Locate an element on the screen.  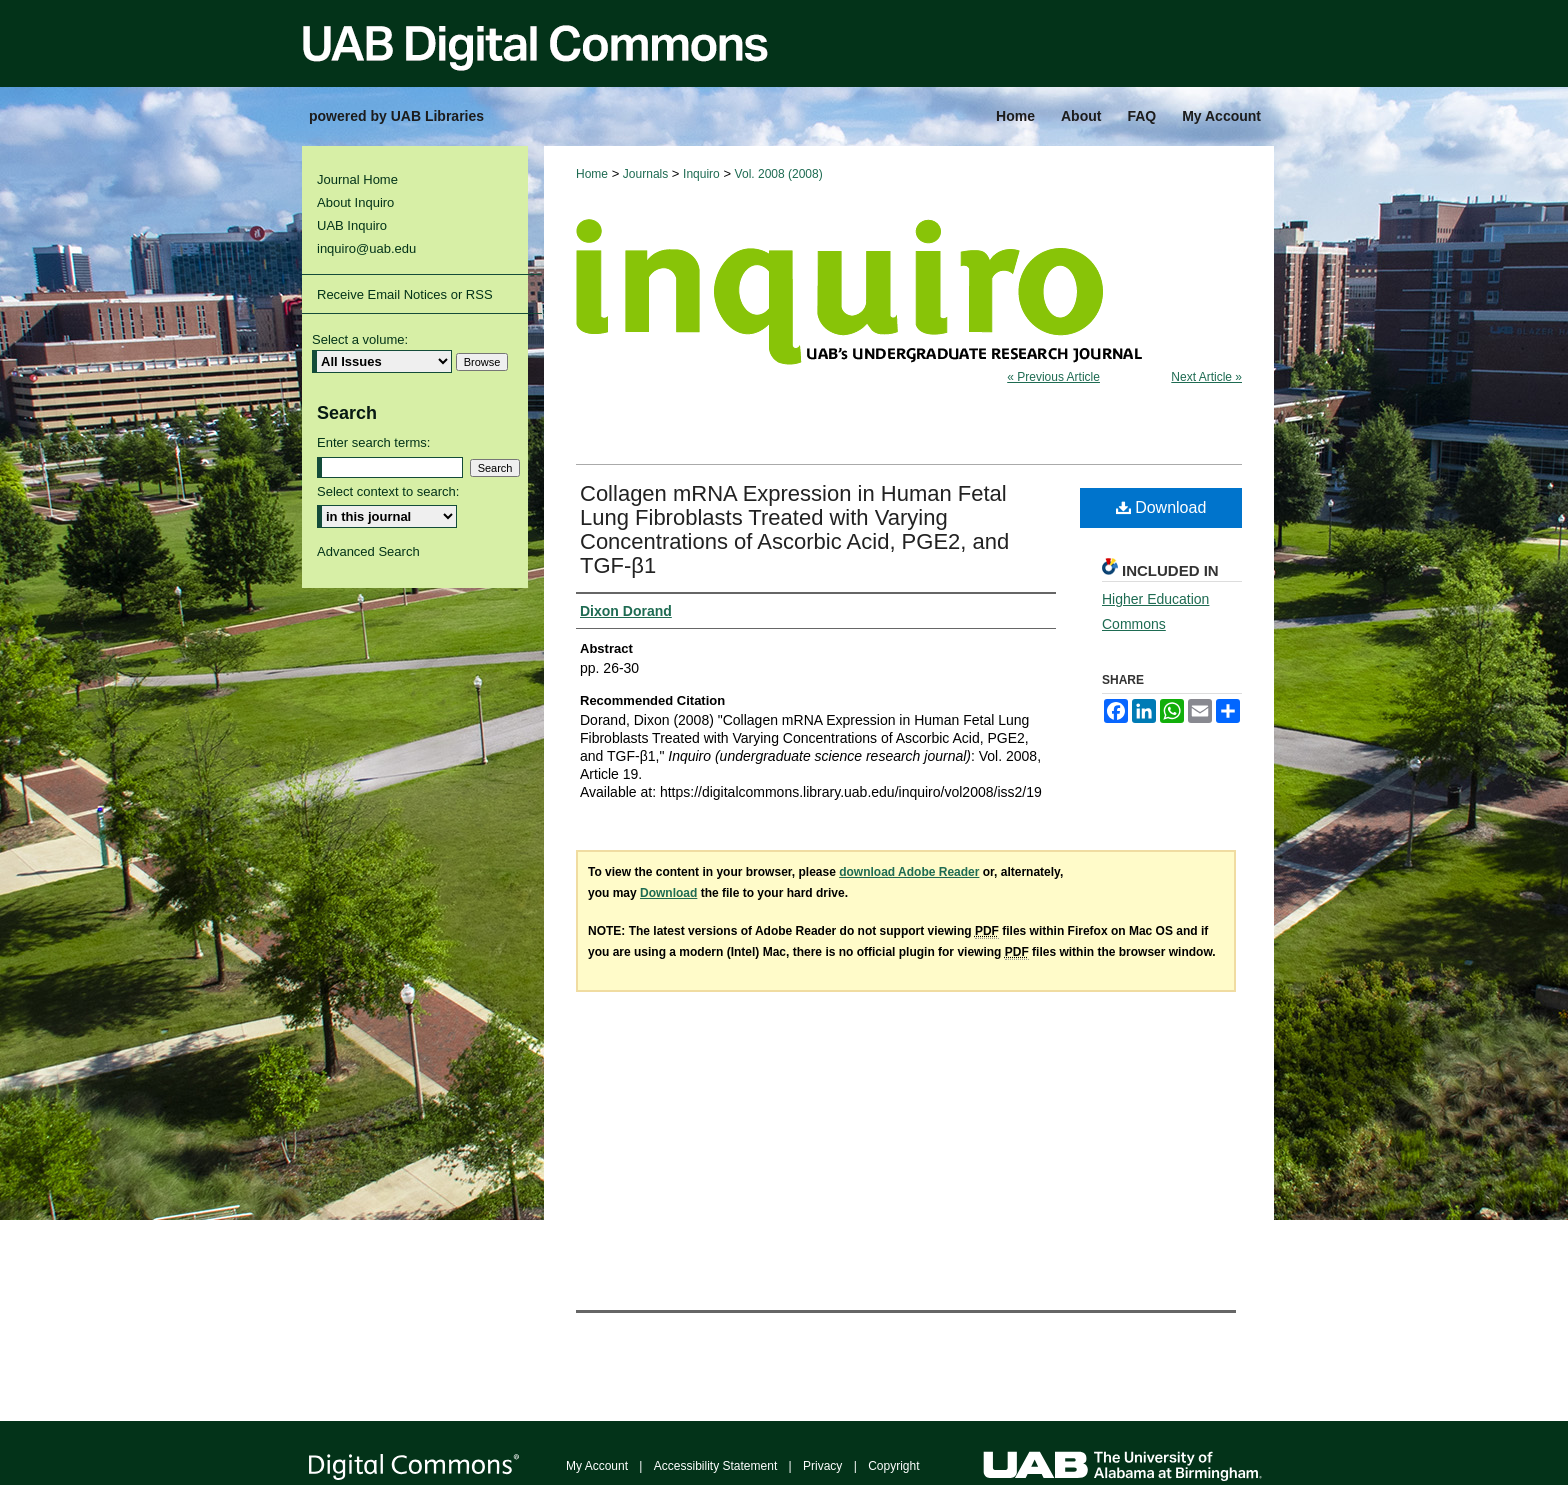
Accessibility Statement is located at coordinates (715, 1466).